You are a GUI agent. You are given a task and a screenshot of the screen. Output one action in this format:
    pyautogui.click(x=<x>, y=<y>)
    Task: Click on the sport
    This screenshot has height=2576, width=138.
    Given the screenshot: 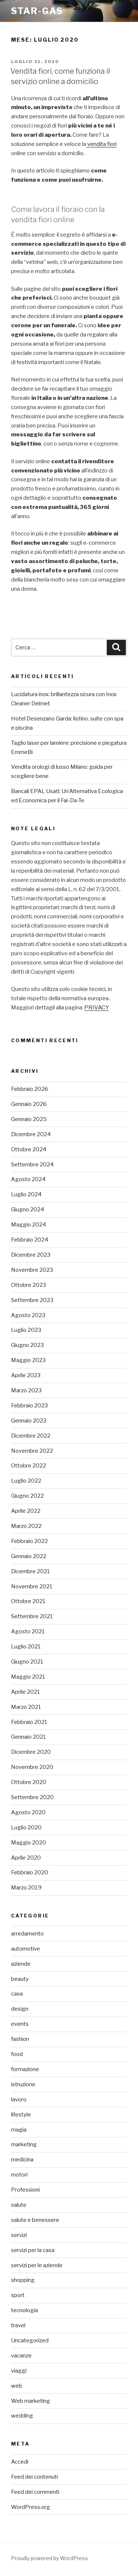 What is the action you would take?
    pyautogui.click(x=18, y=2295)
    